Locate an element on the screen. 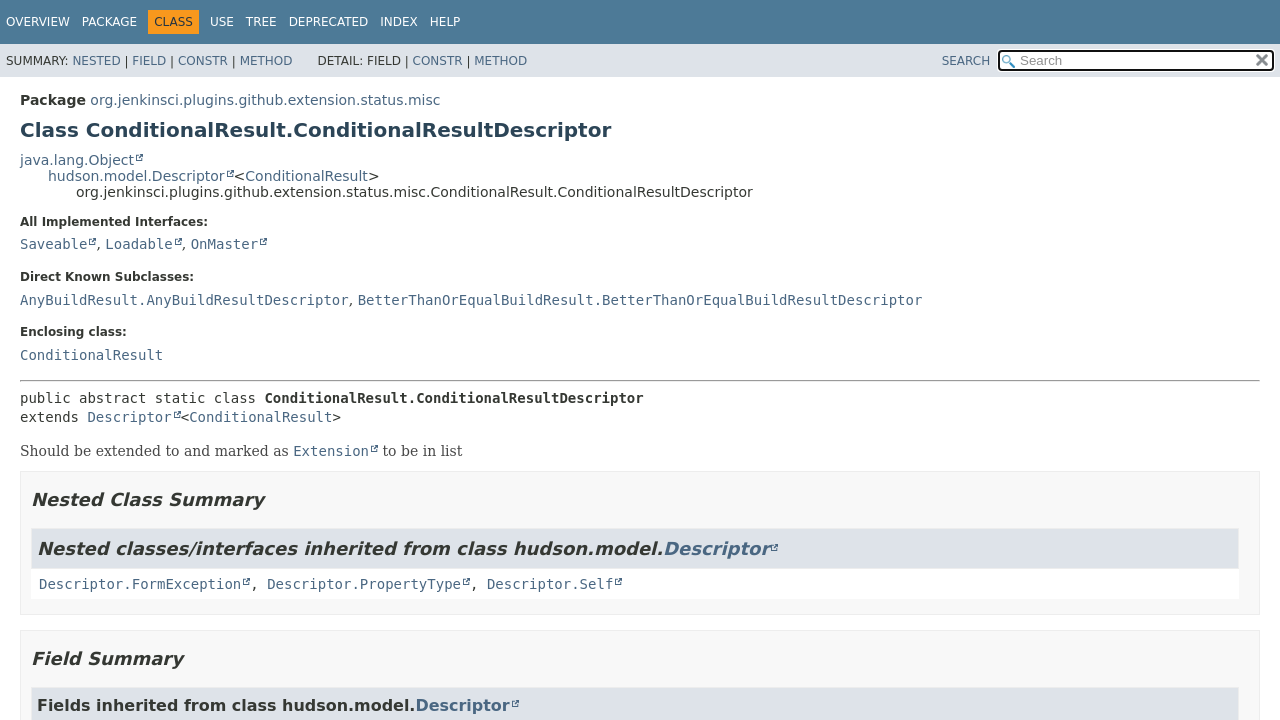 This screenshot has width=1280, height=720. Nested is located at coordinates (96, 61).